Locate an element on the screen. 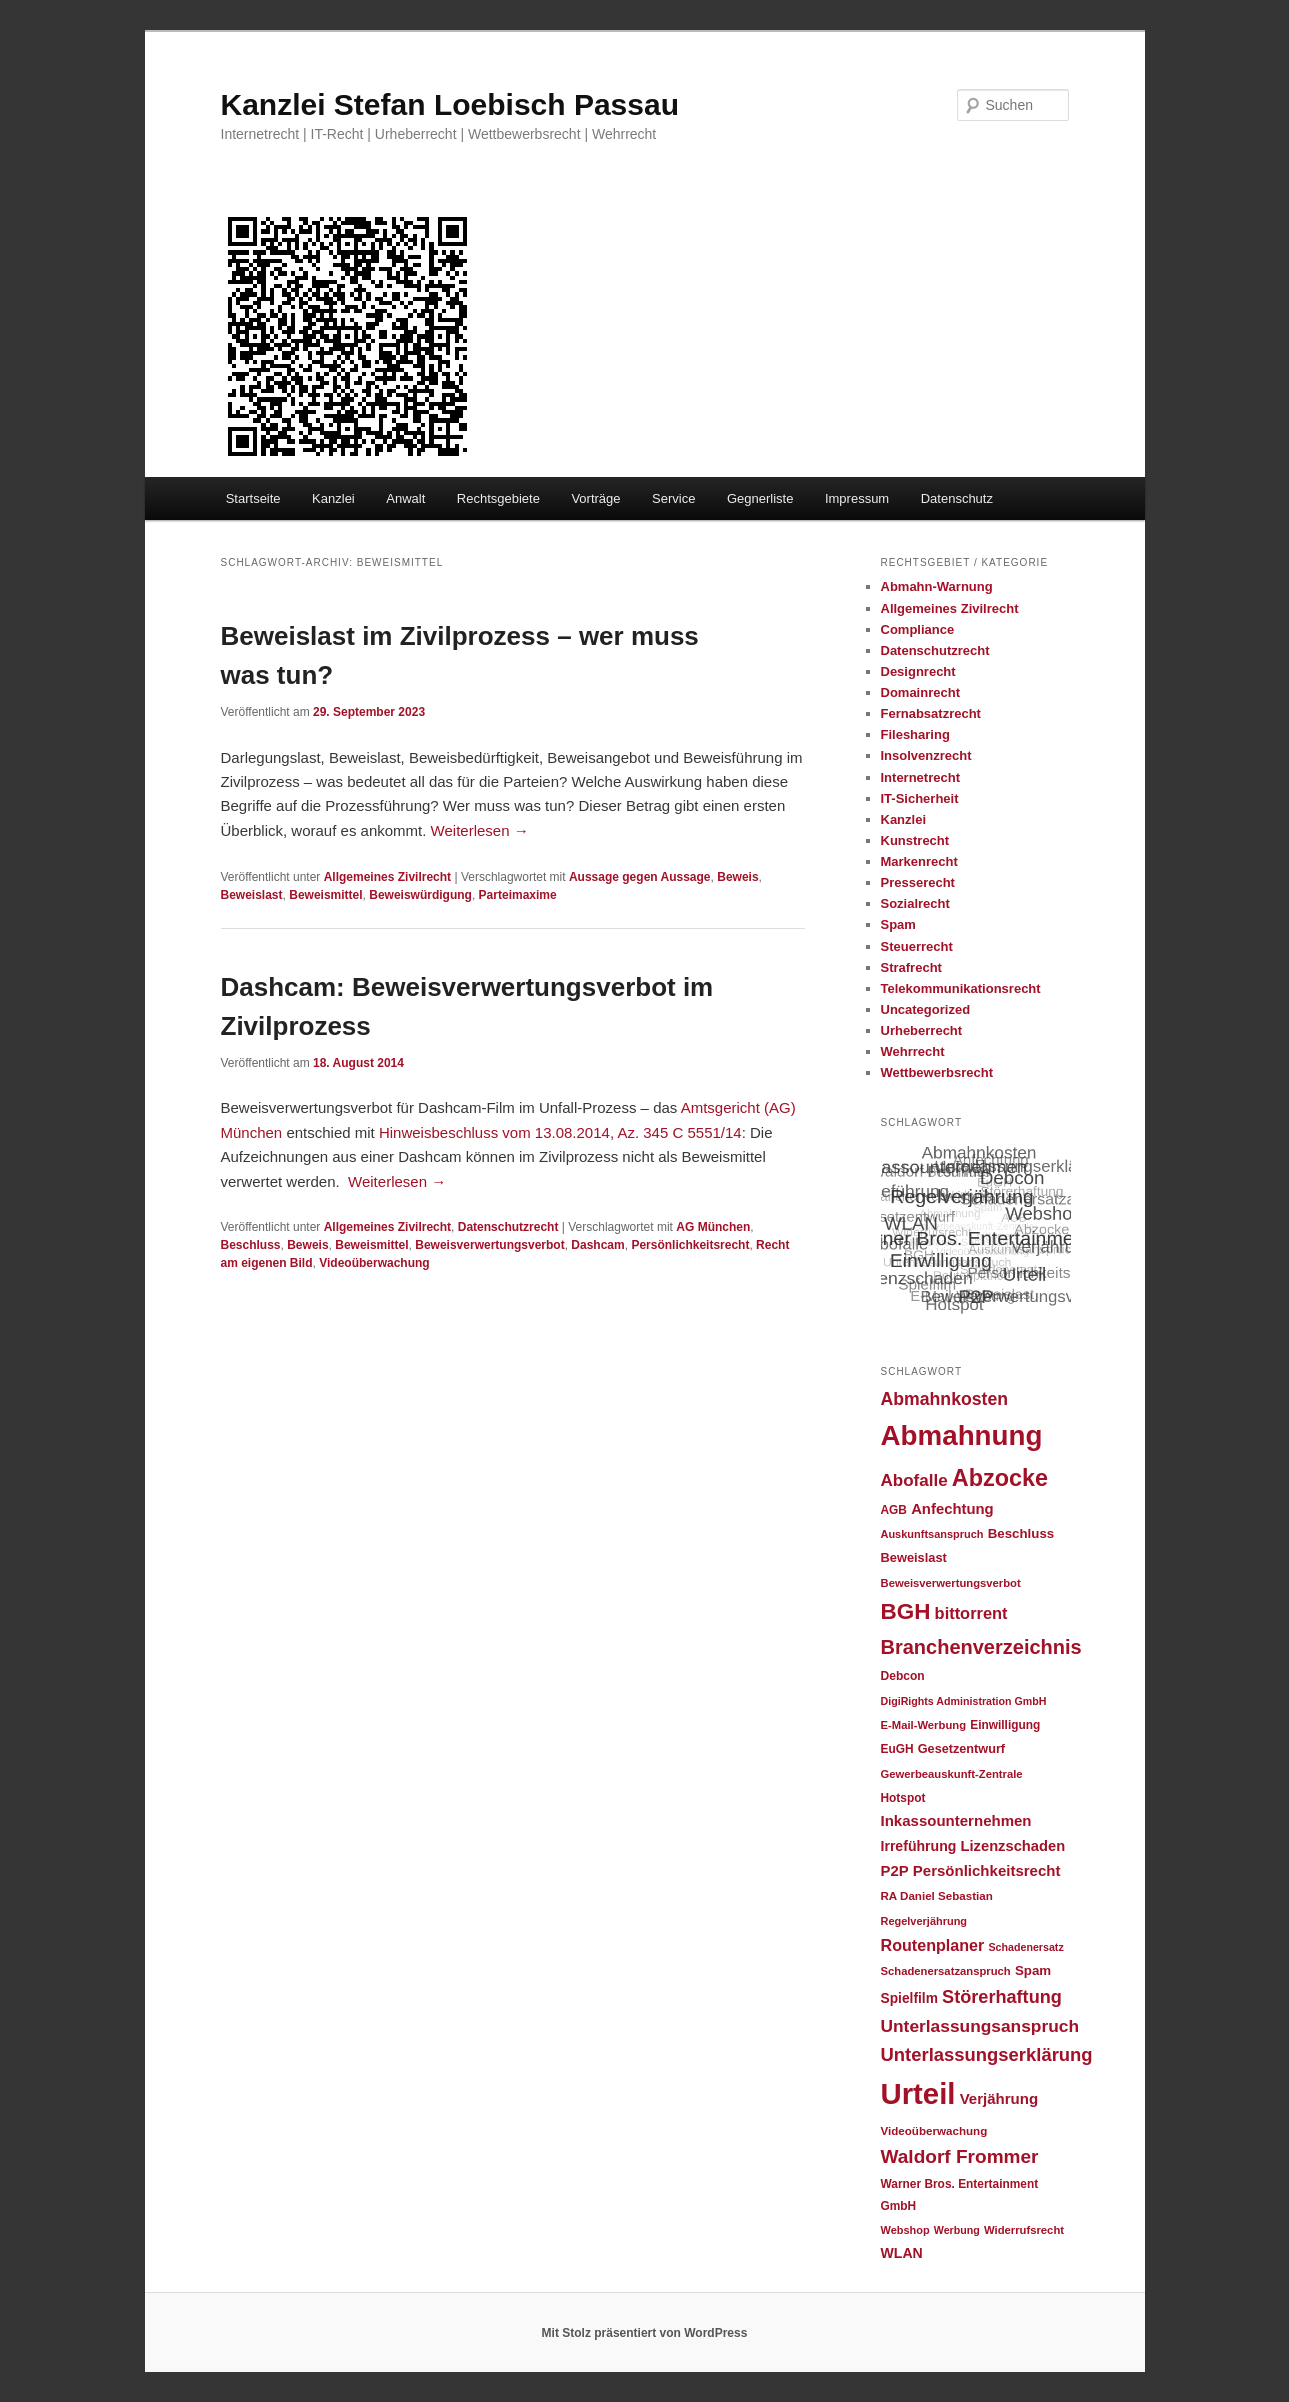 This screenshot has height=2402, width=1289. Dashcam is located at coordinates (597, 1245).